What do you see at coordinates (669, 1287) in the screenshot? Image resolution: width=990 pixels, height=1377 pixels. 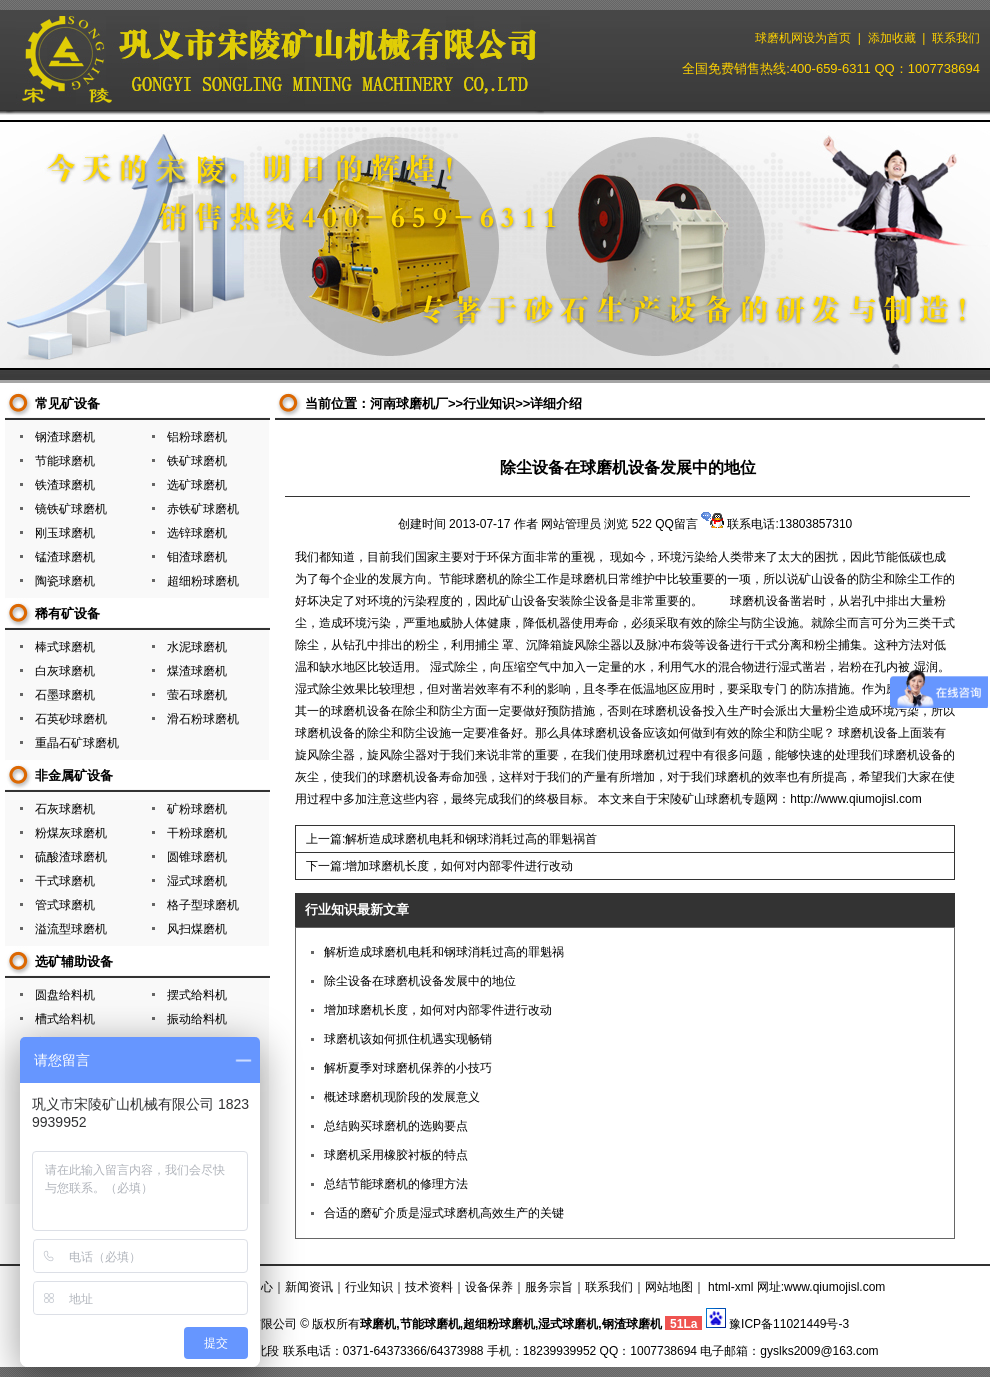 I see `网站地图` at bounding box center [669, 1287].